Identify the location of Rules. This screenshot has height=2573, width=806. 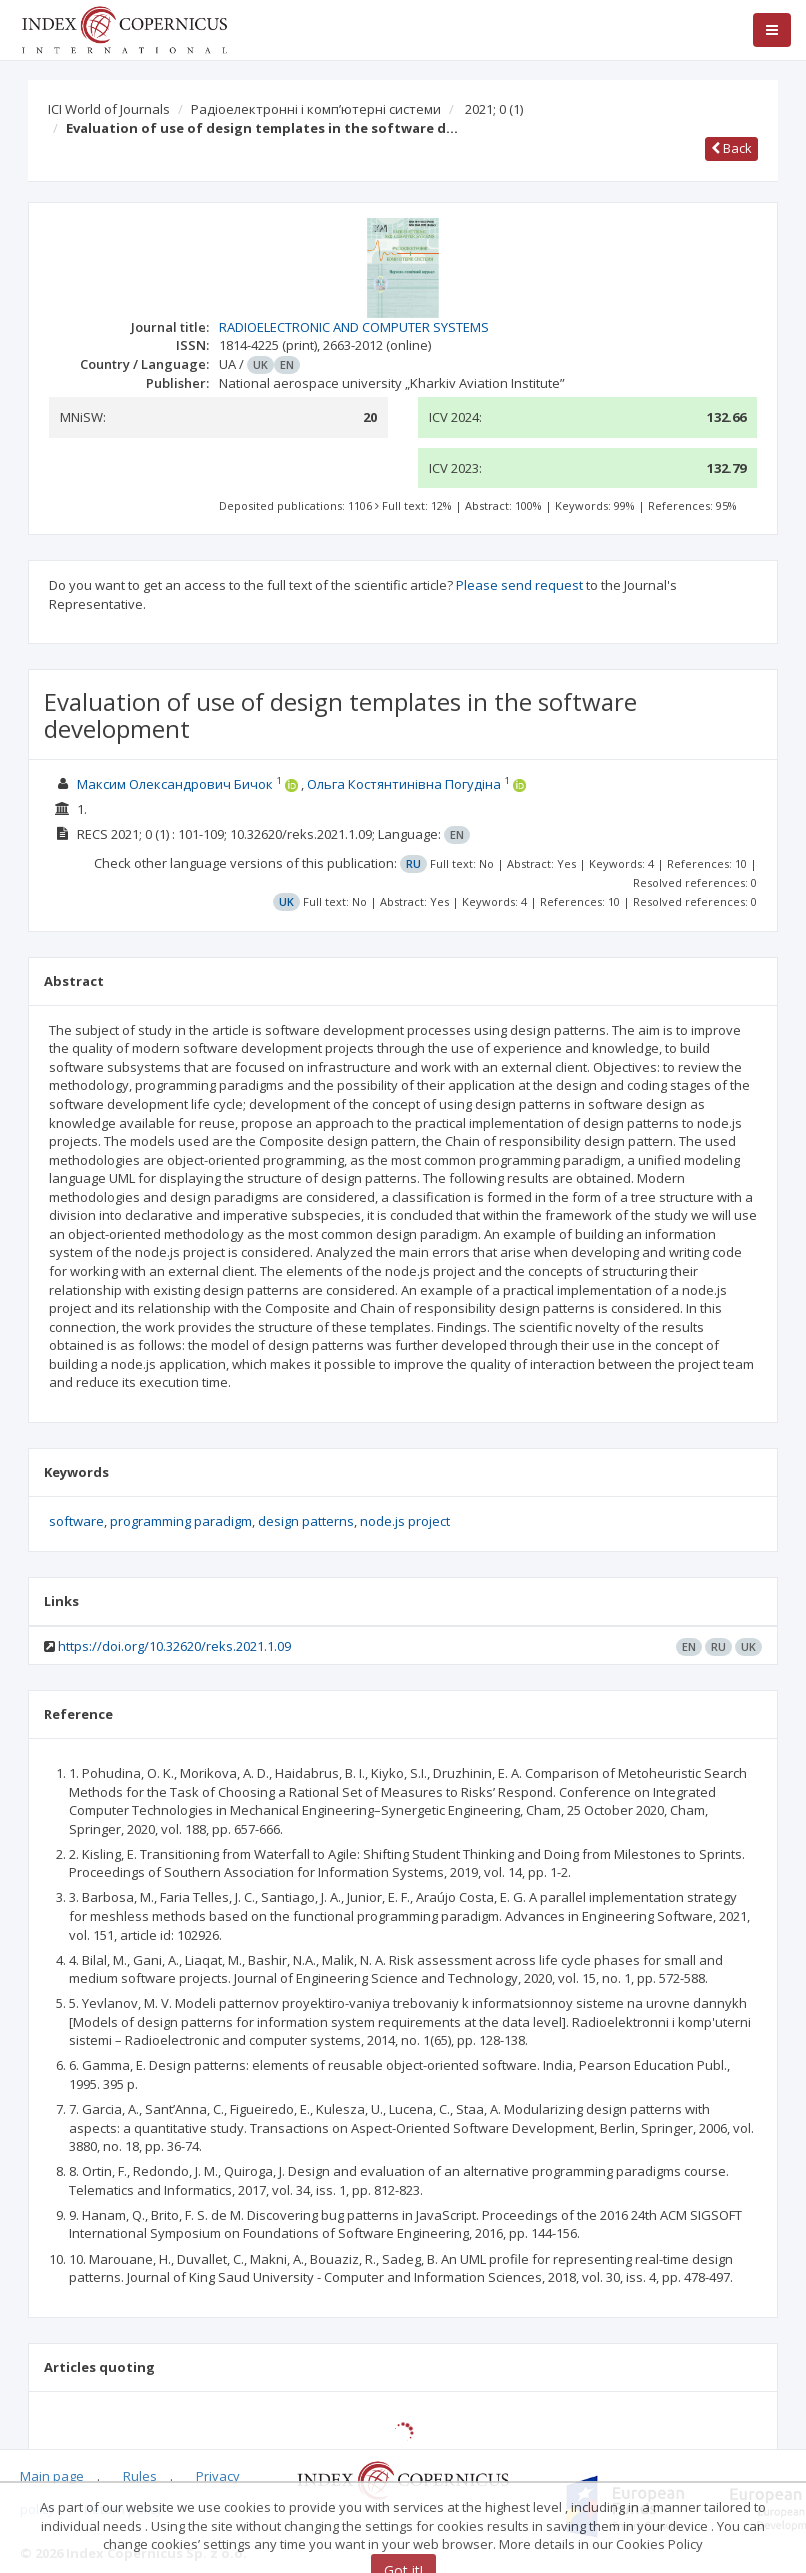
(140, 2476).